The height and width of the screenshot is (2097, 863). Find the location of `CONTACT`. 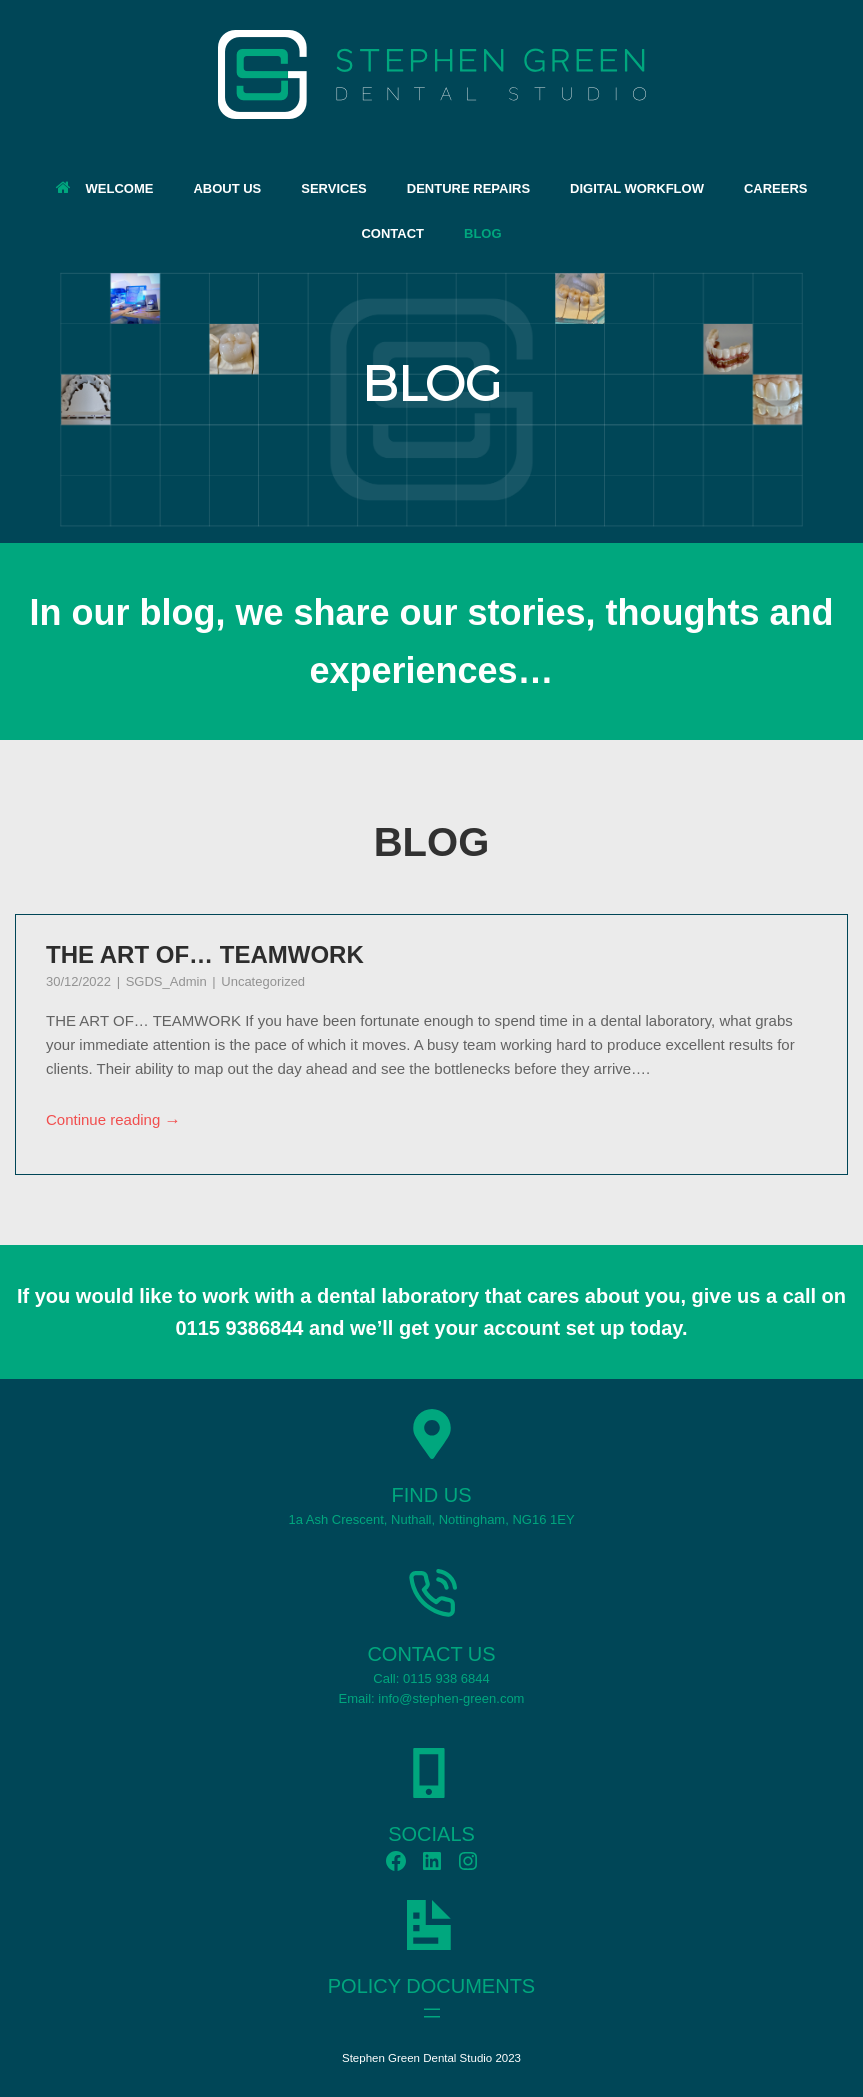

CONTACT is located at coordinates (392, 233).